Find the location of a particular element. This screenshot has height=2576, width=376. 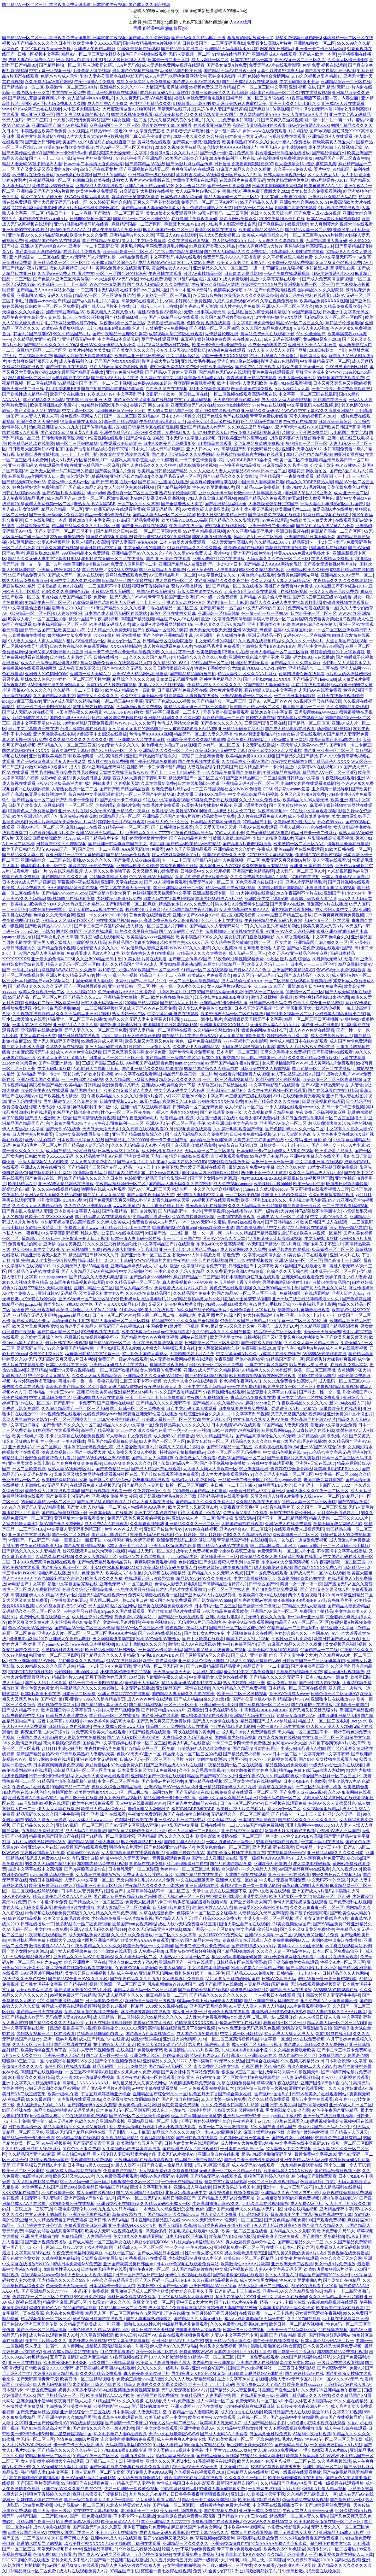

一本一道AV无码中文蜜桃 is located at coordinates (202, 1222).